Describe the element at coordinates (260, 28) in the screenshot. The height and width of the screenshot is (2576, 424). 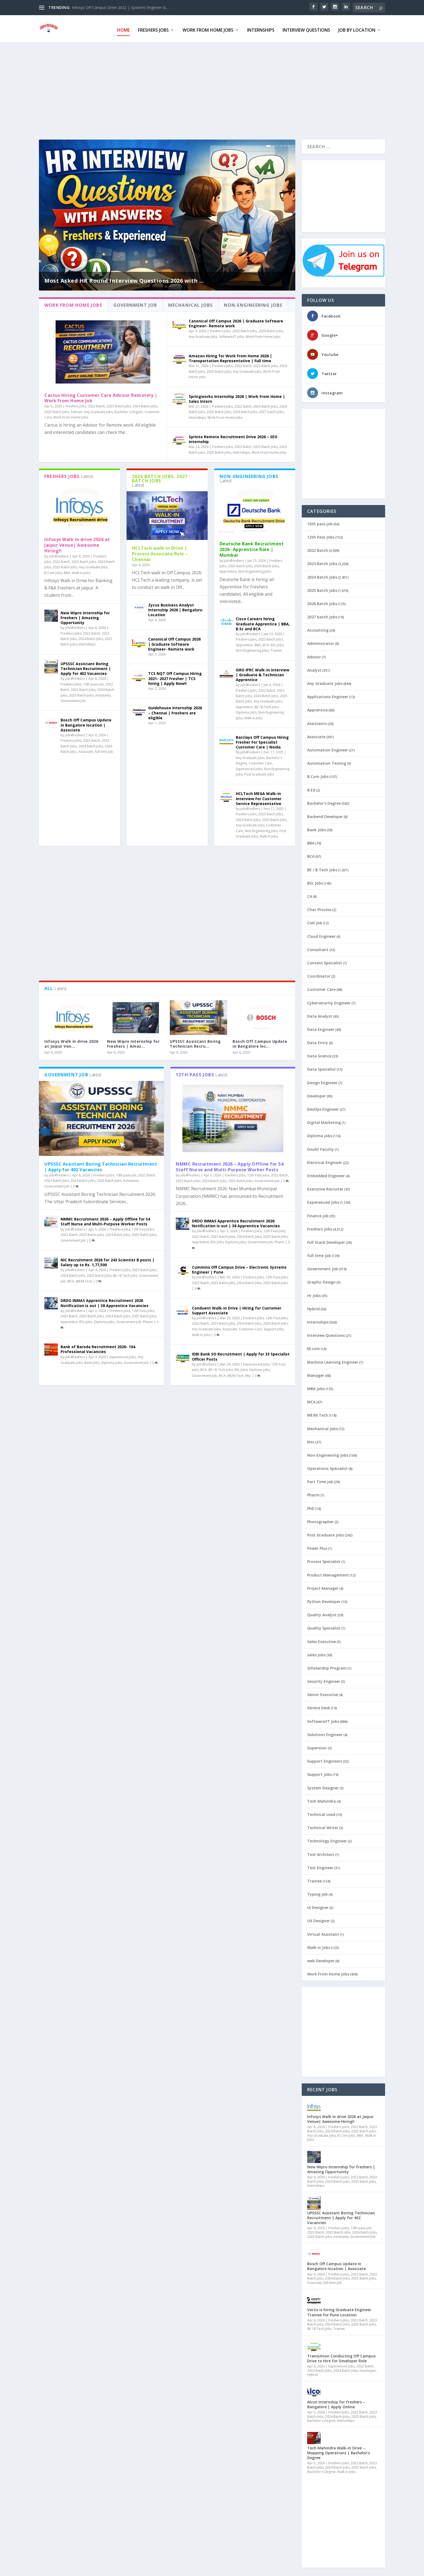
I see `Internships` at that location.